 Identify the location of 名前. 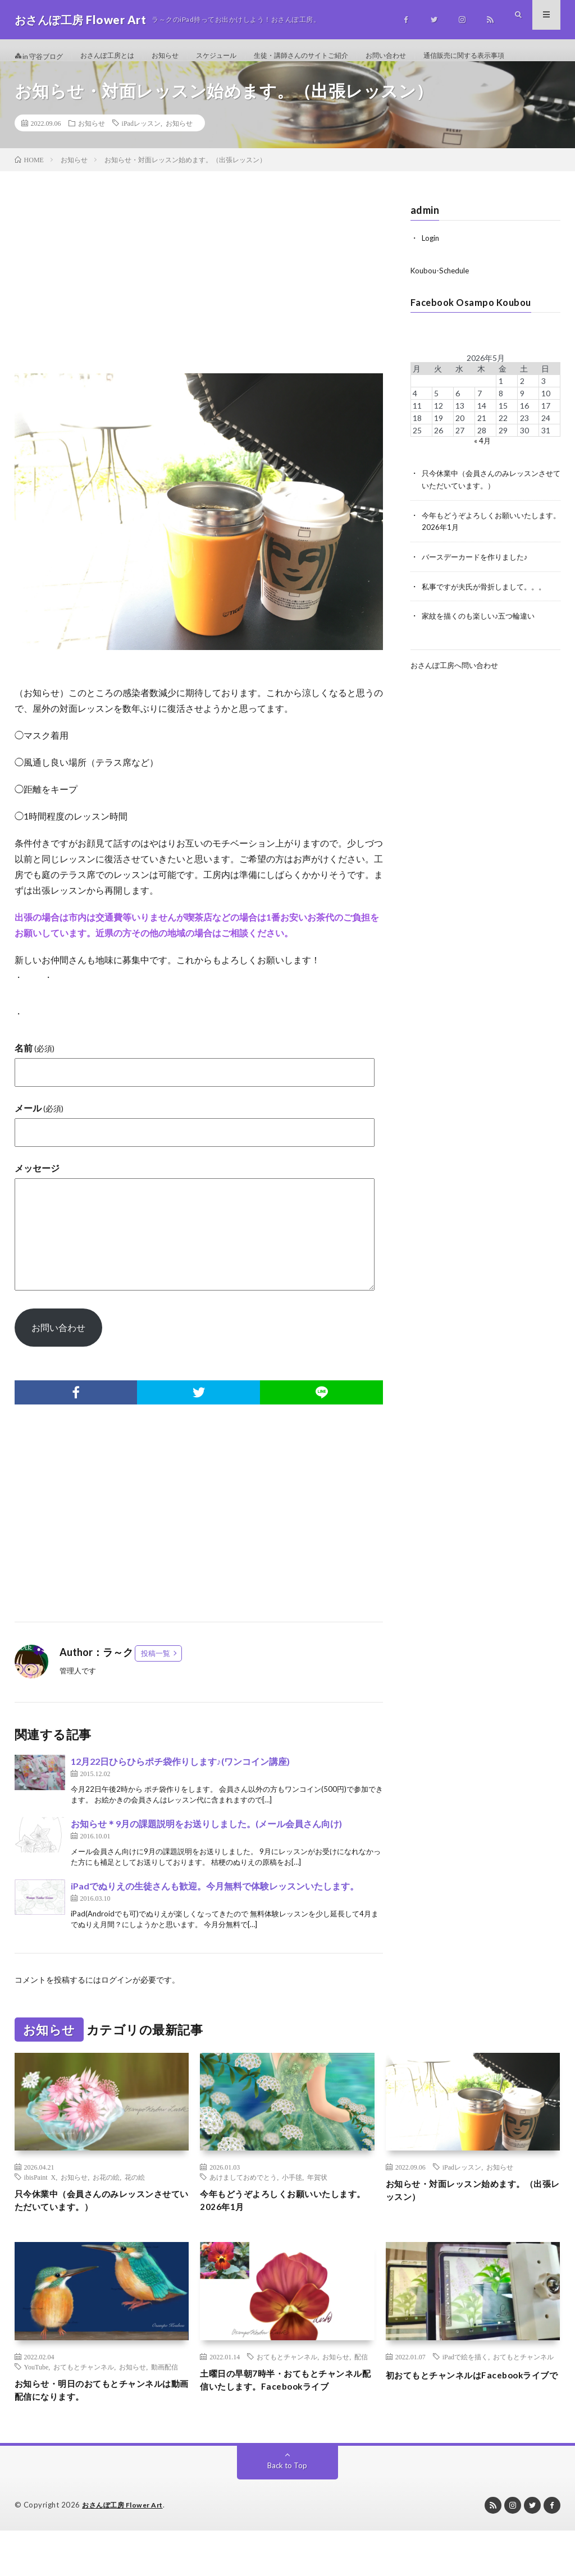
(34, 1080).